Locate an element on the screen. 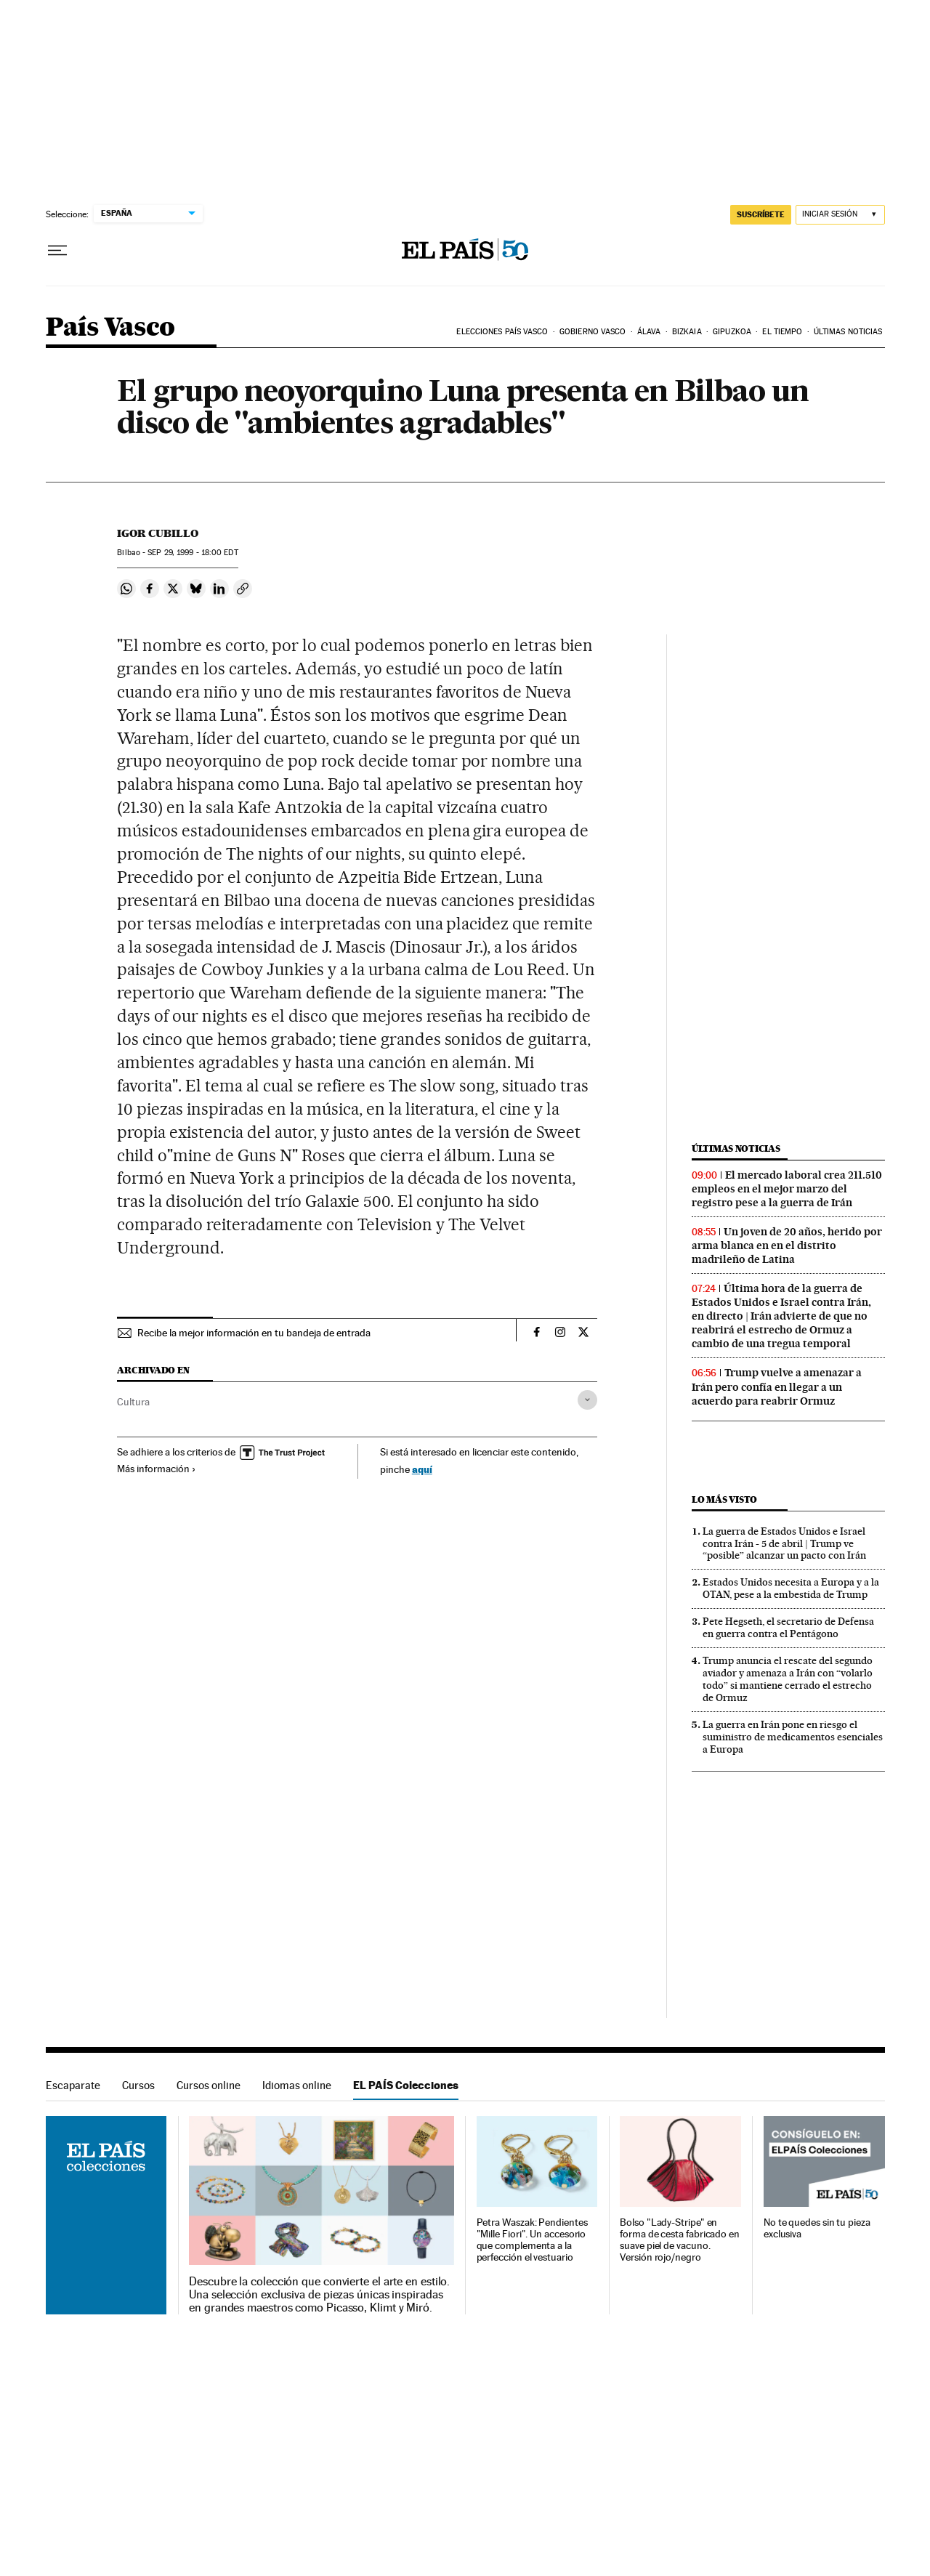 Image resolution: width=930 pixels, height=2576 pixels. [Desplegar etiquetas] is located at coordinates (587, 1400).